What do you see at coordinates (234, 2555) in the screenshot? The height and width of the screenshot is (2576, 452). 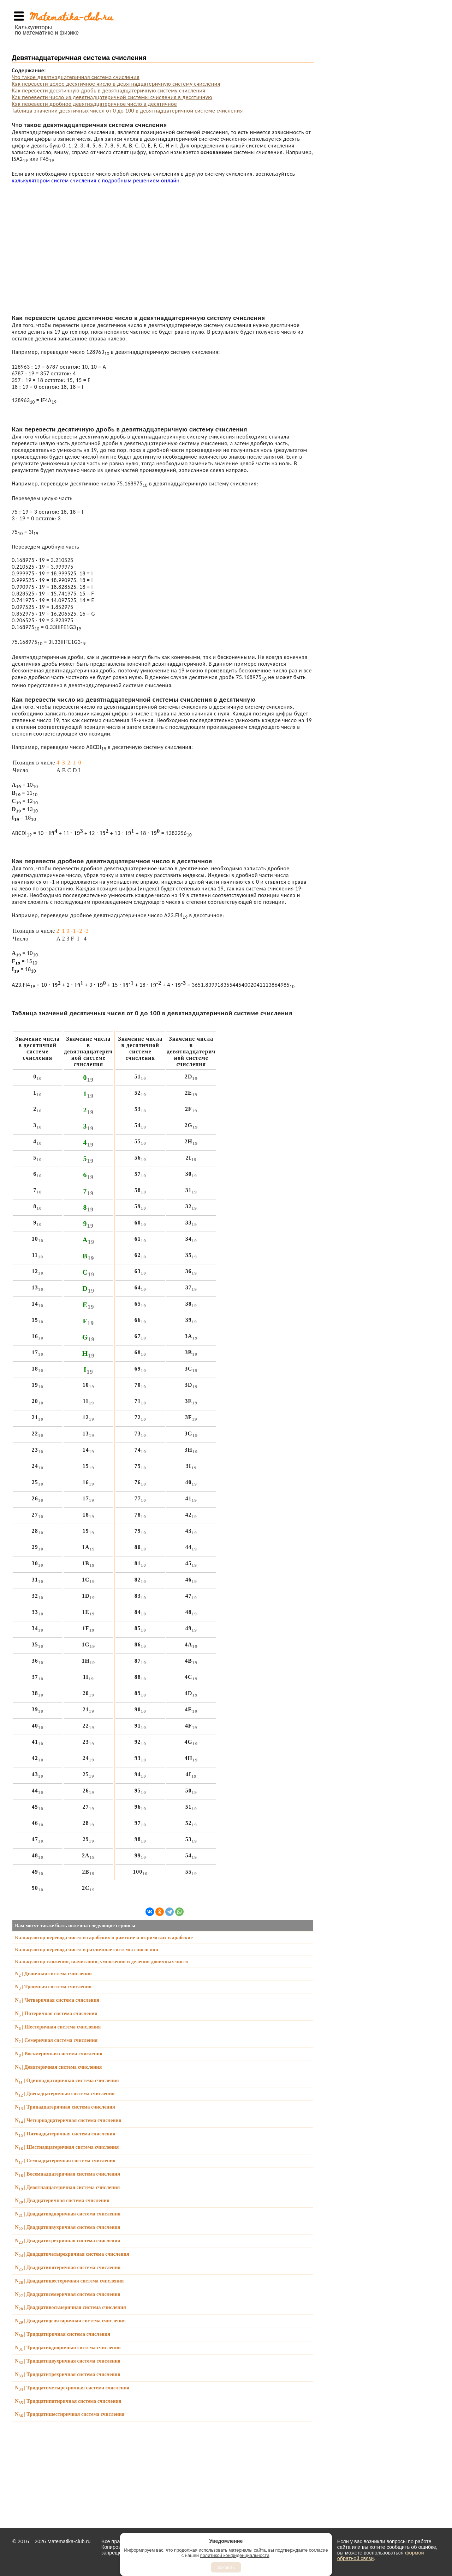 I see `политикой конфиденциальности` at bounding box center [234, 2555].